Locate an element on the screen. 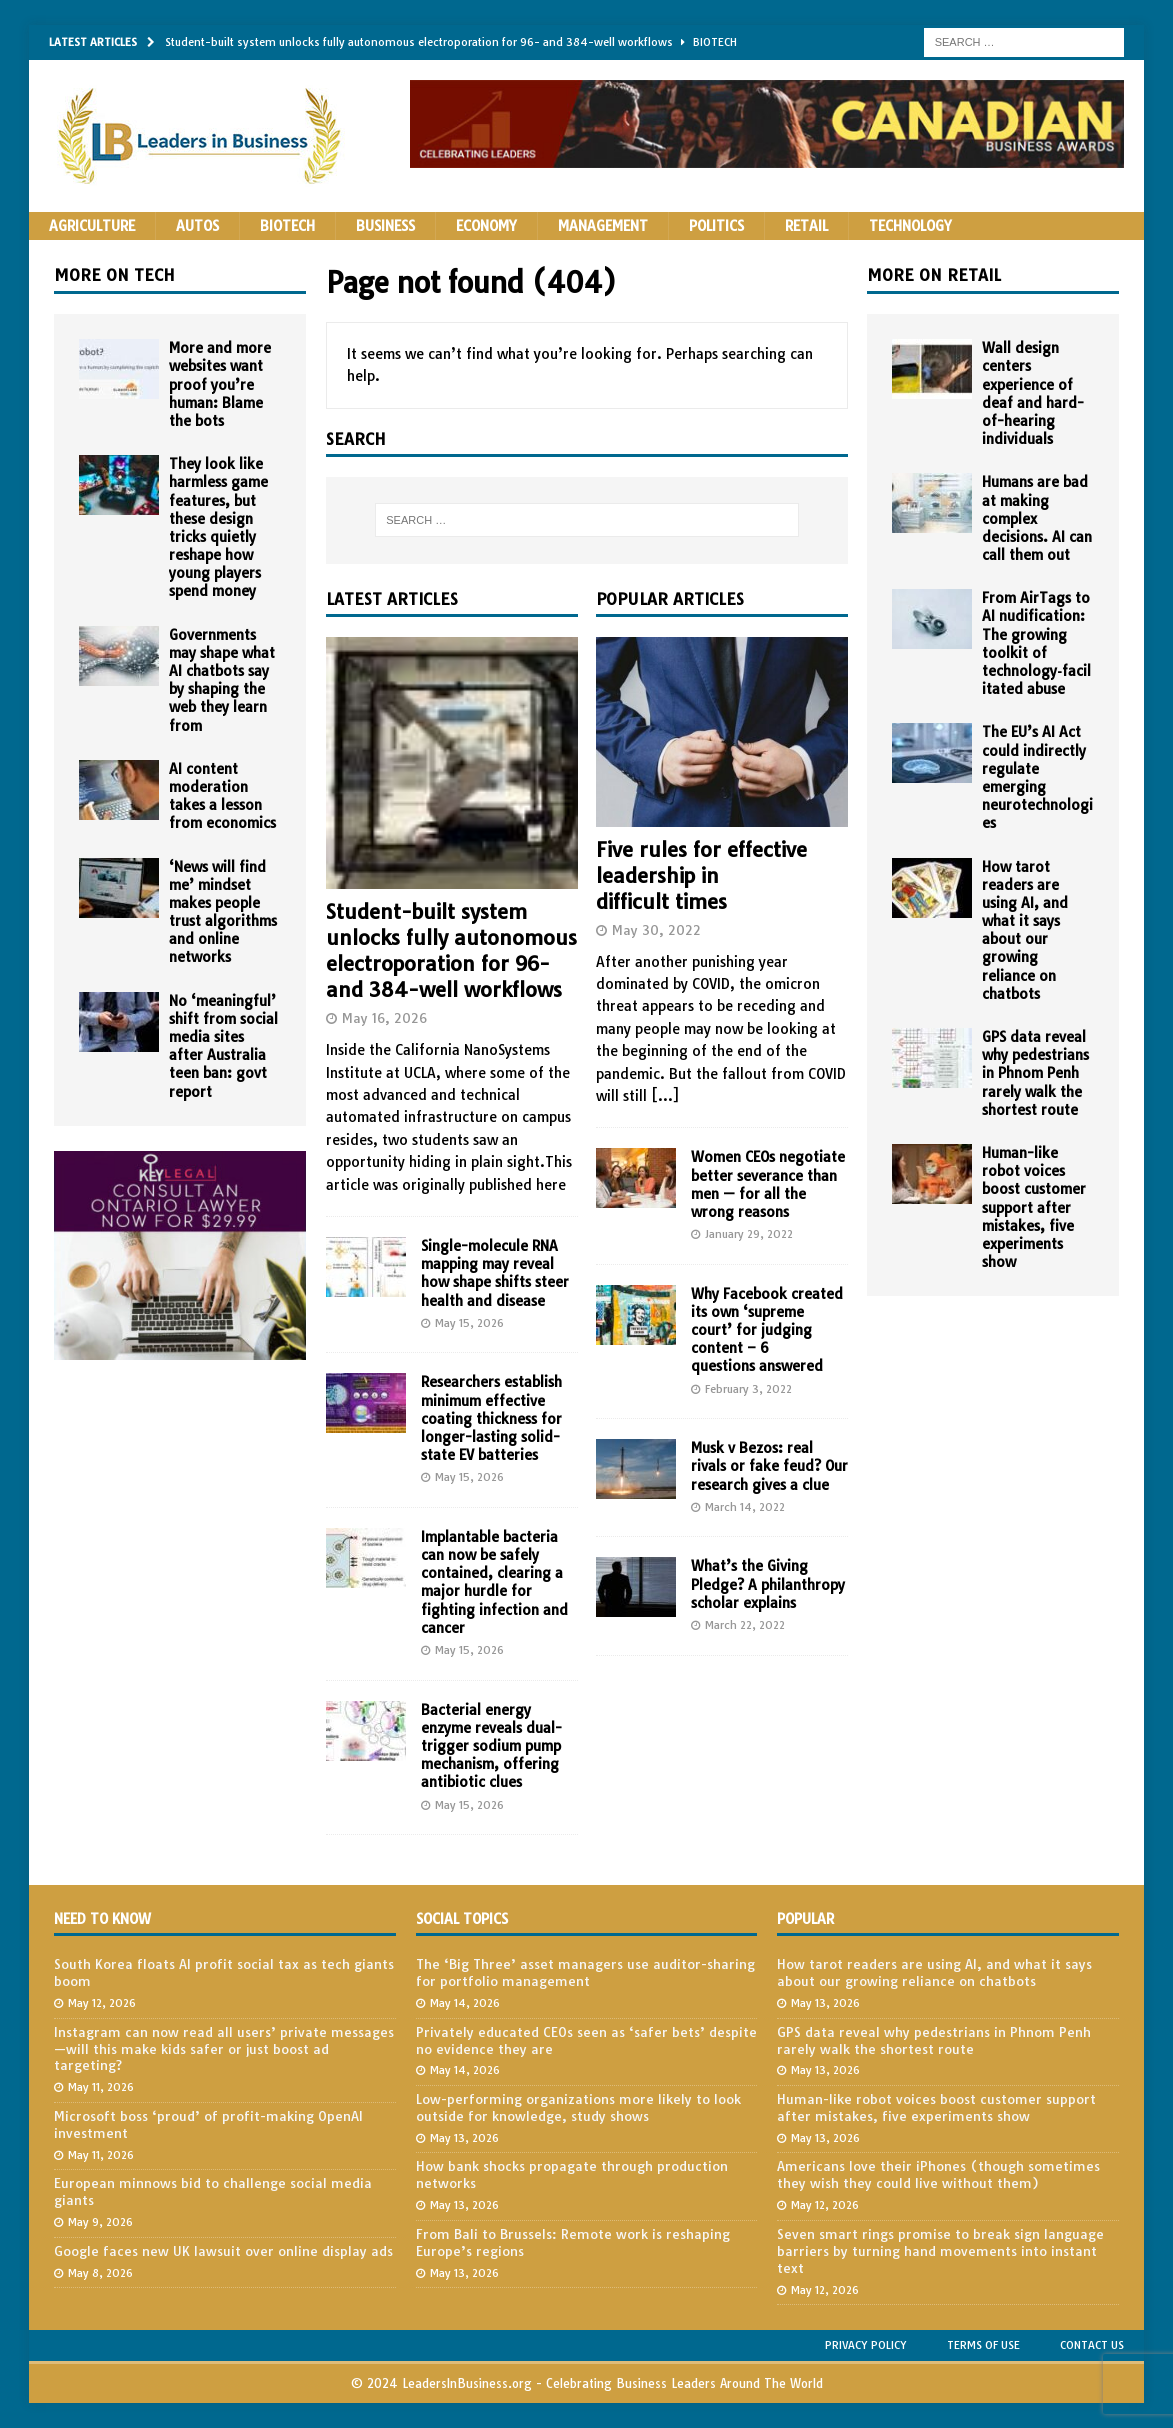 Image resolution: width=1173 pixels, height=2428 pixels. May 16, 2026 is located at coordinates (384, 1018).